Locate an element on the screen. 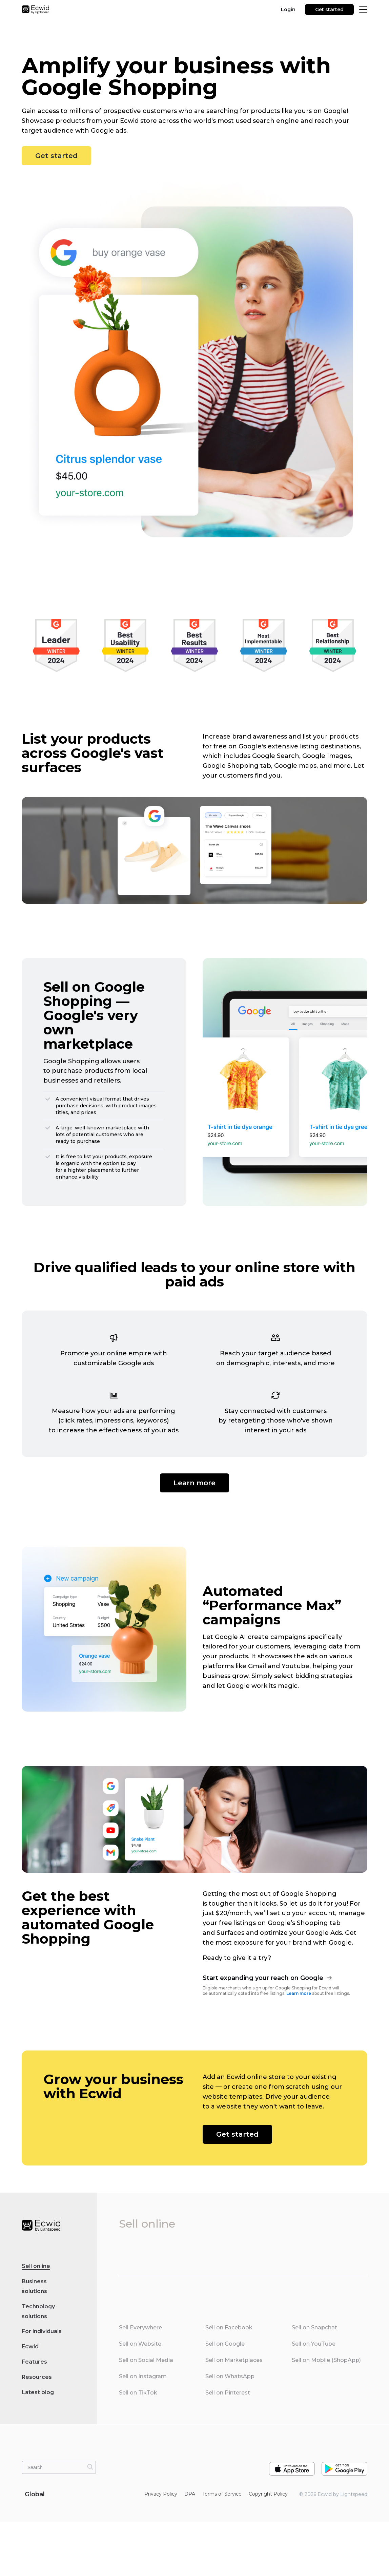 This screenshot has width=389, height=2576. Sell on Website is located at coordinates (140, 2344).